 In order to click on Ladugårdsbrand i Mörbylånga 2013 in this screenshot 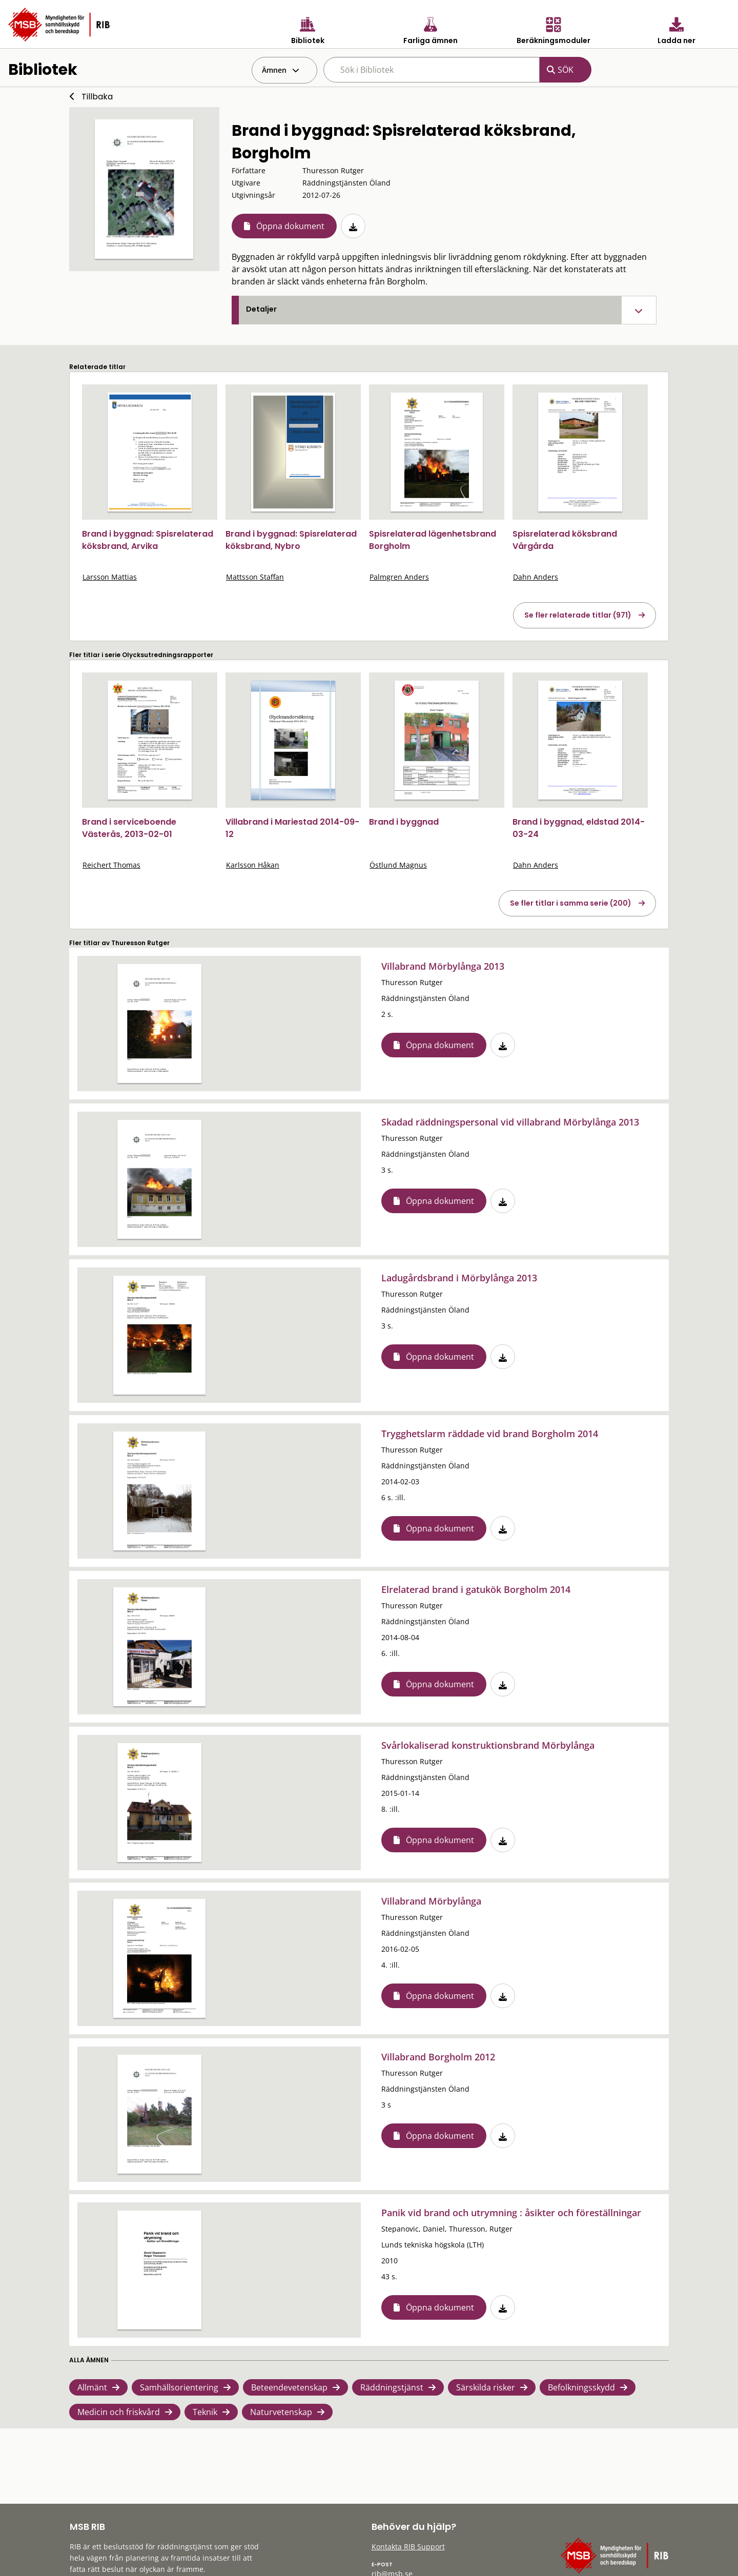, I will do `click(459, 1278)`.